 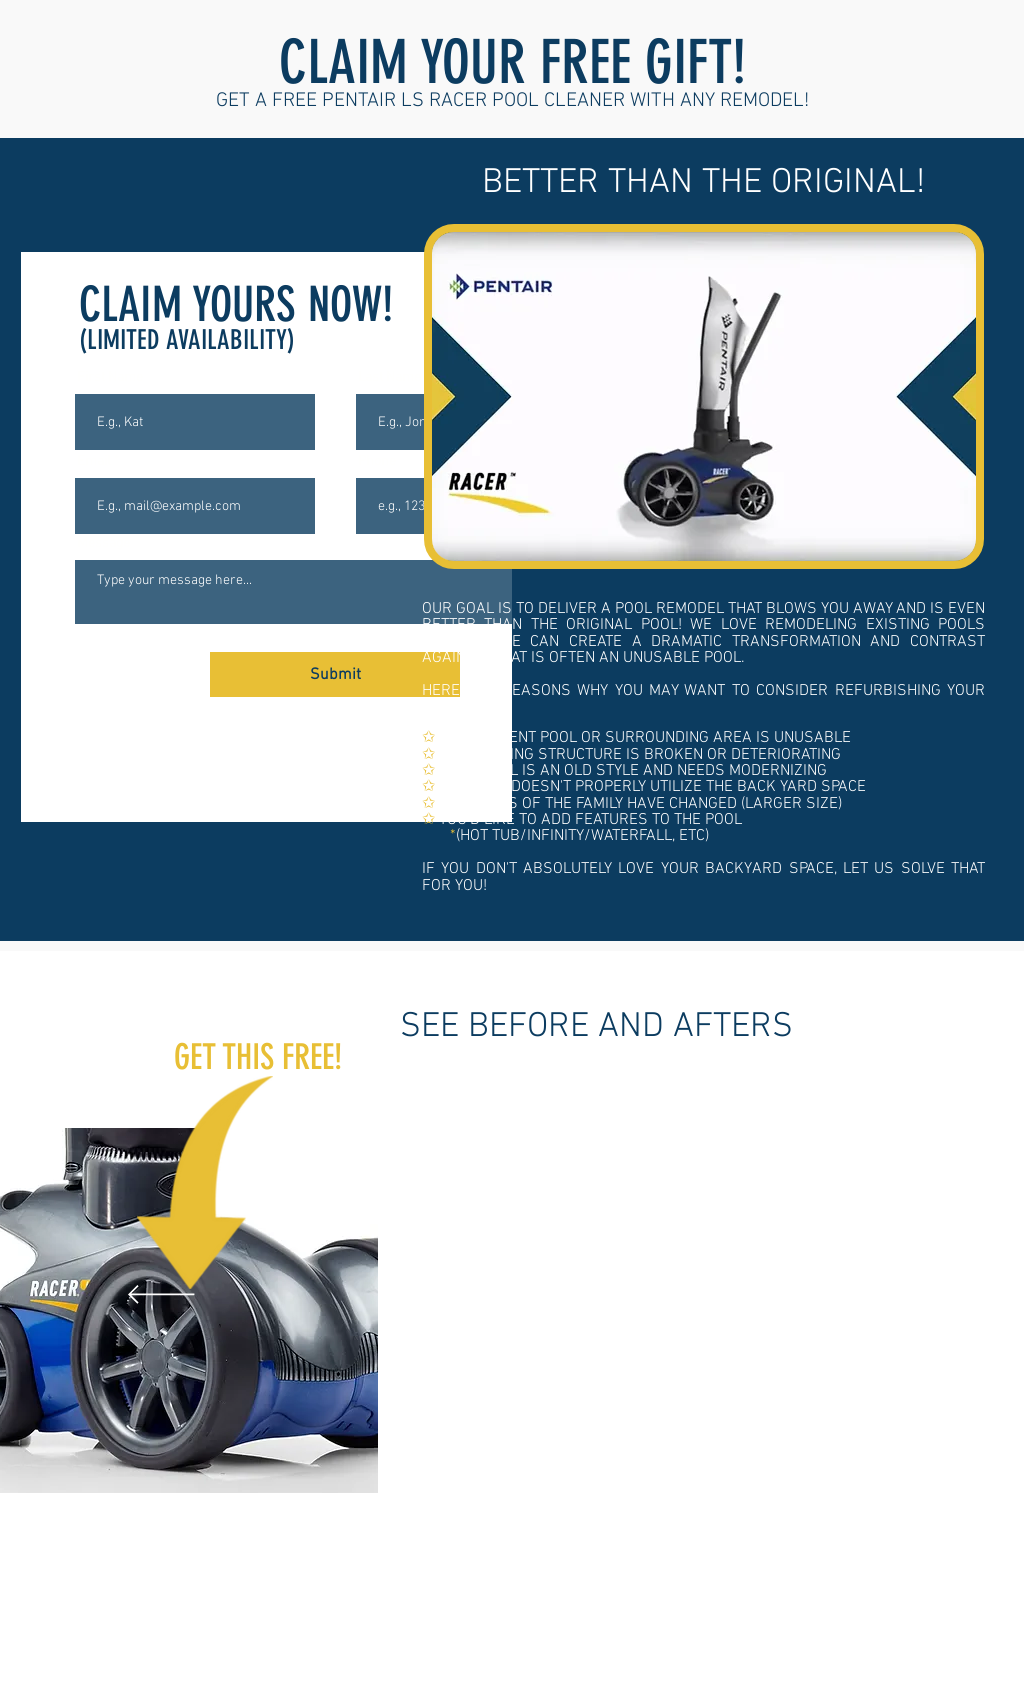 I want to click on [hot tub to flat stone], so click(x=645, y=1597).